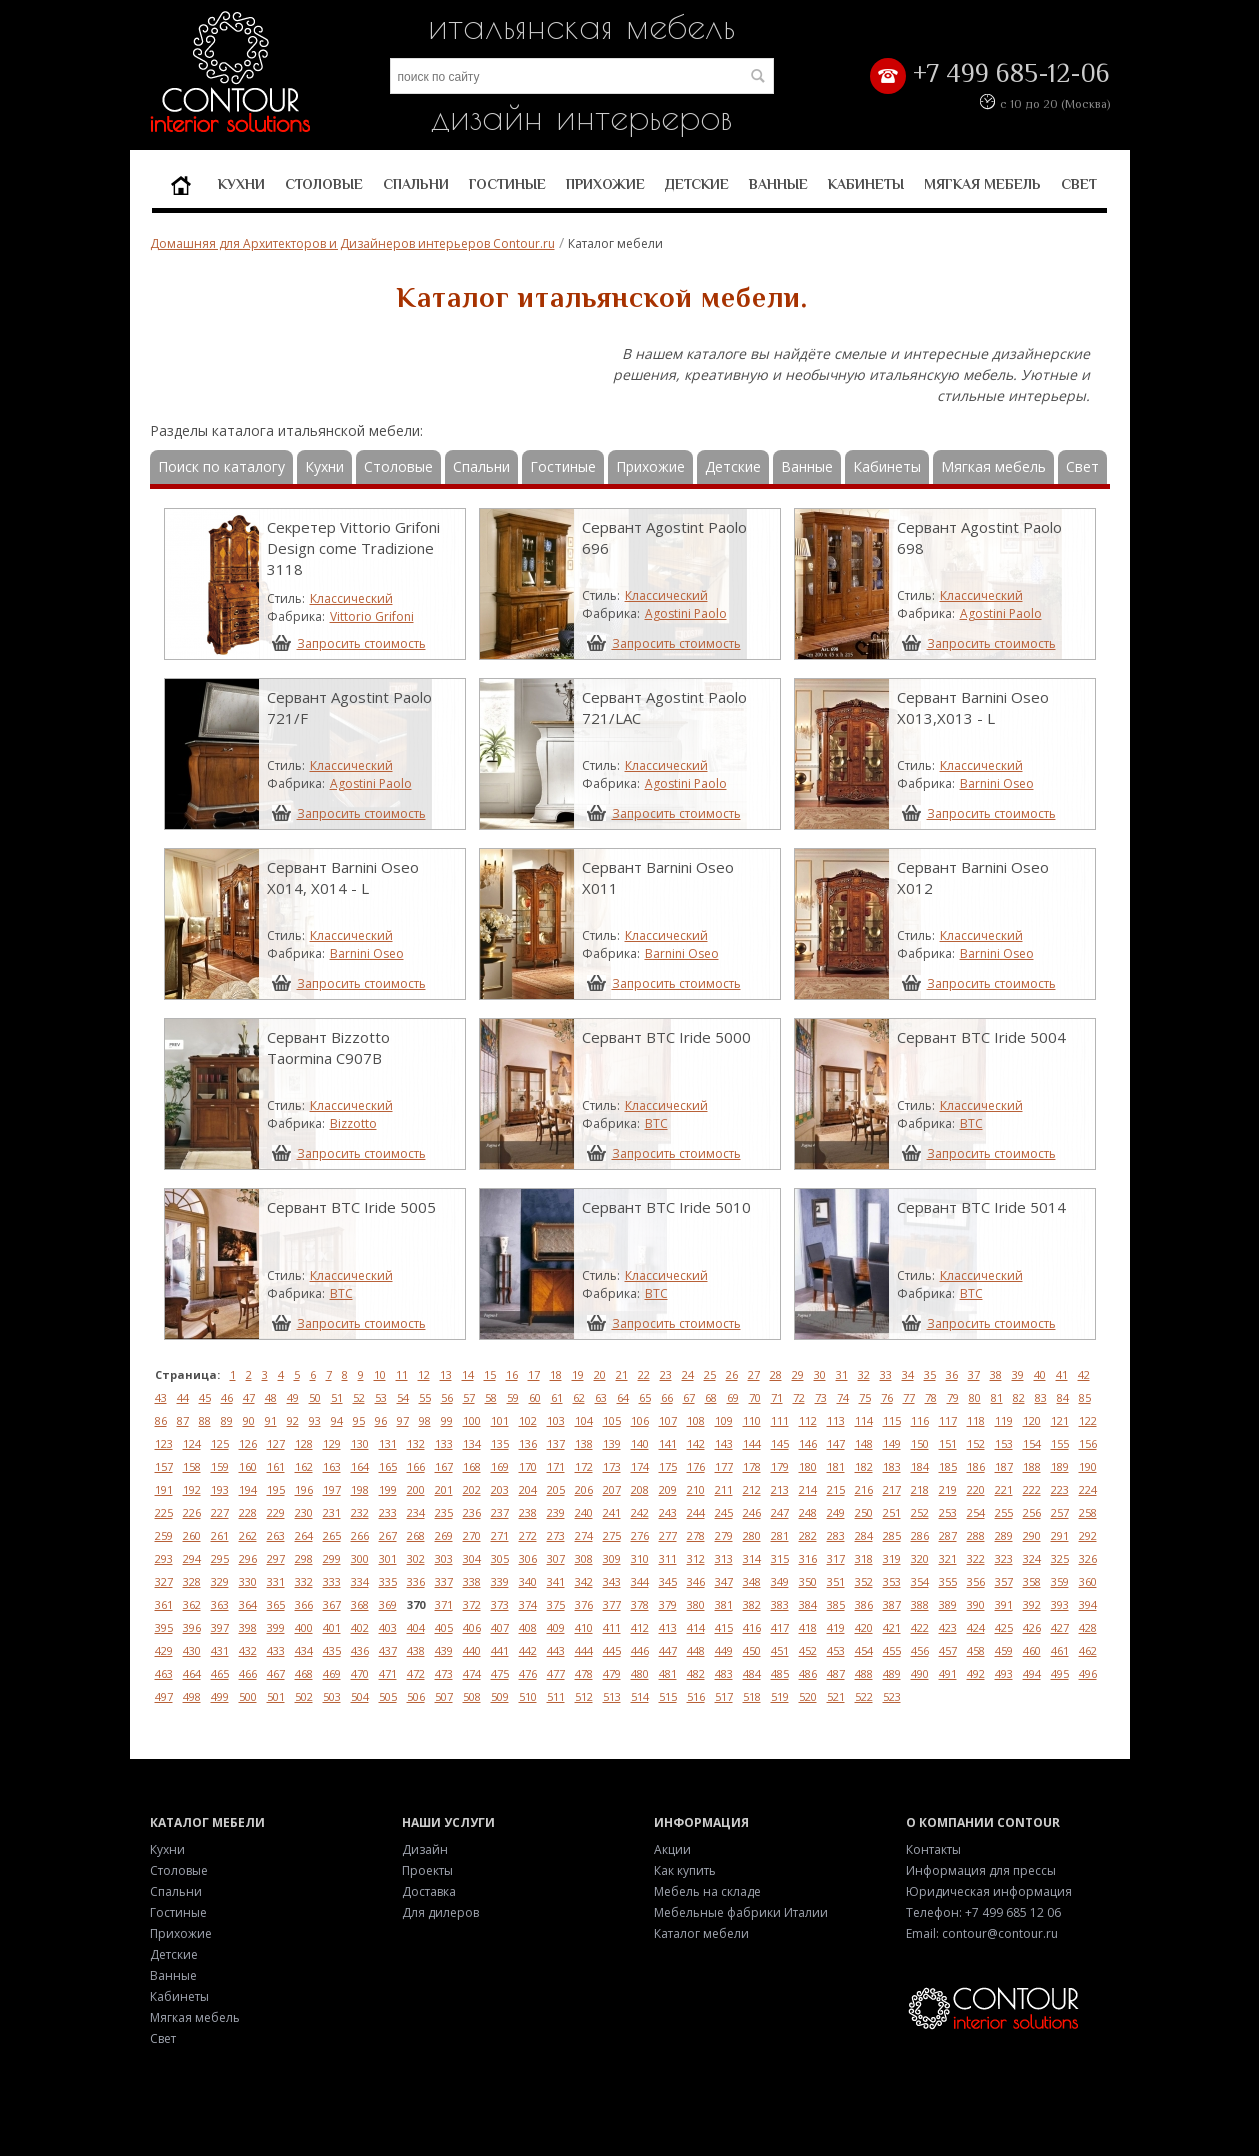  Describe the element at coordinates (696, 1696) in the screenshot. I see `516` at that location.